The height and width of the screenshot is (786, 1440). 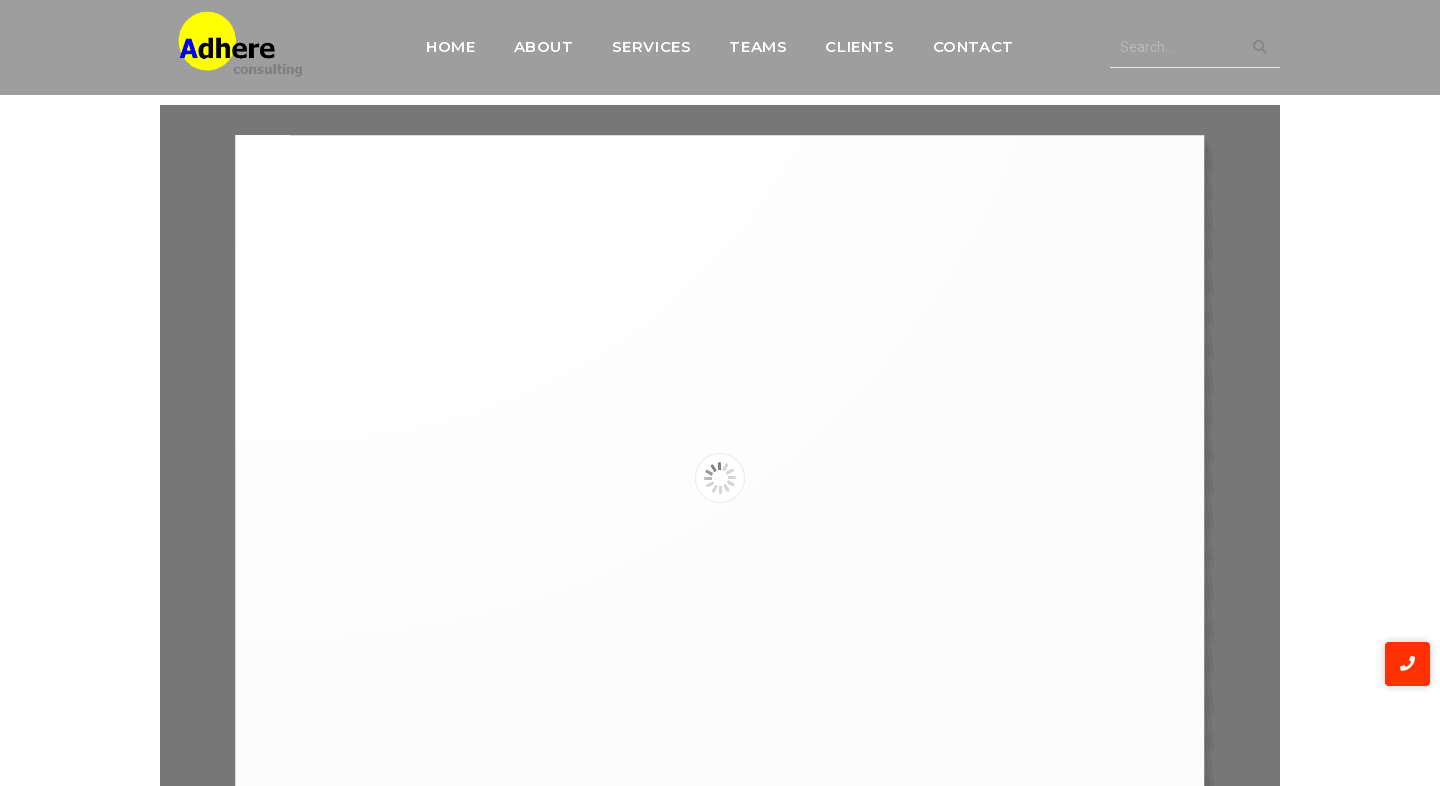 What do you see at coordinates (973, 46) in the screenshot?
I see `Contact` at bounding box center [973, 46].